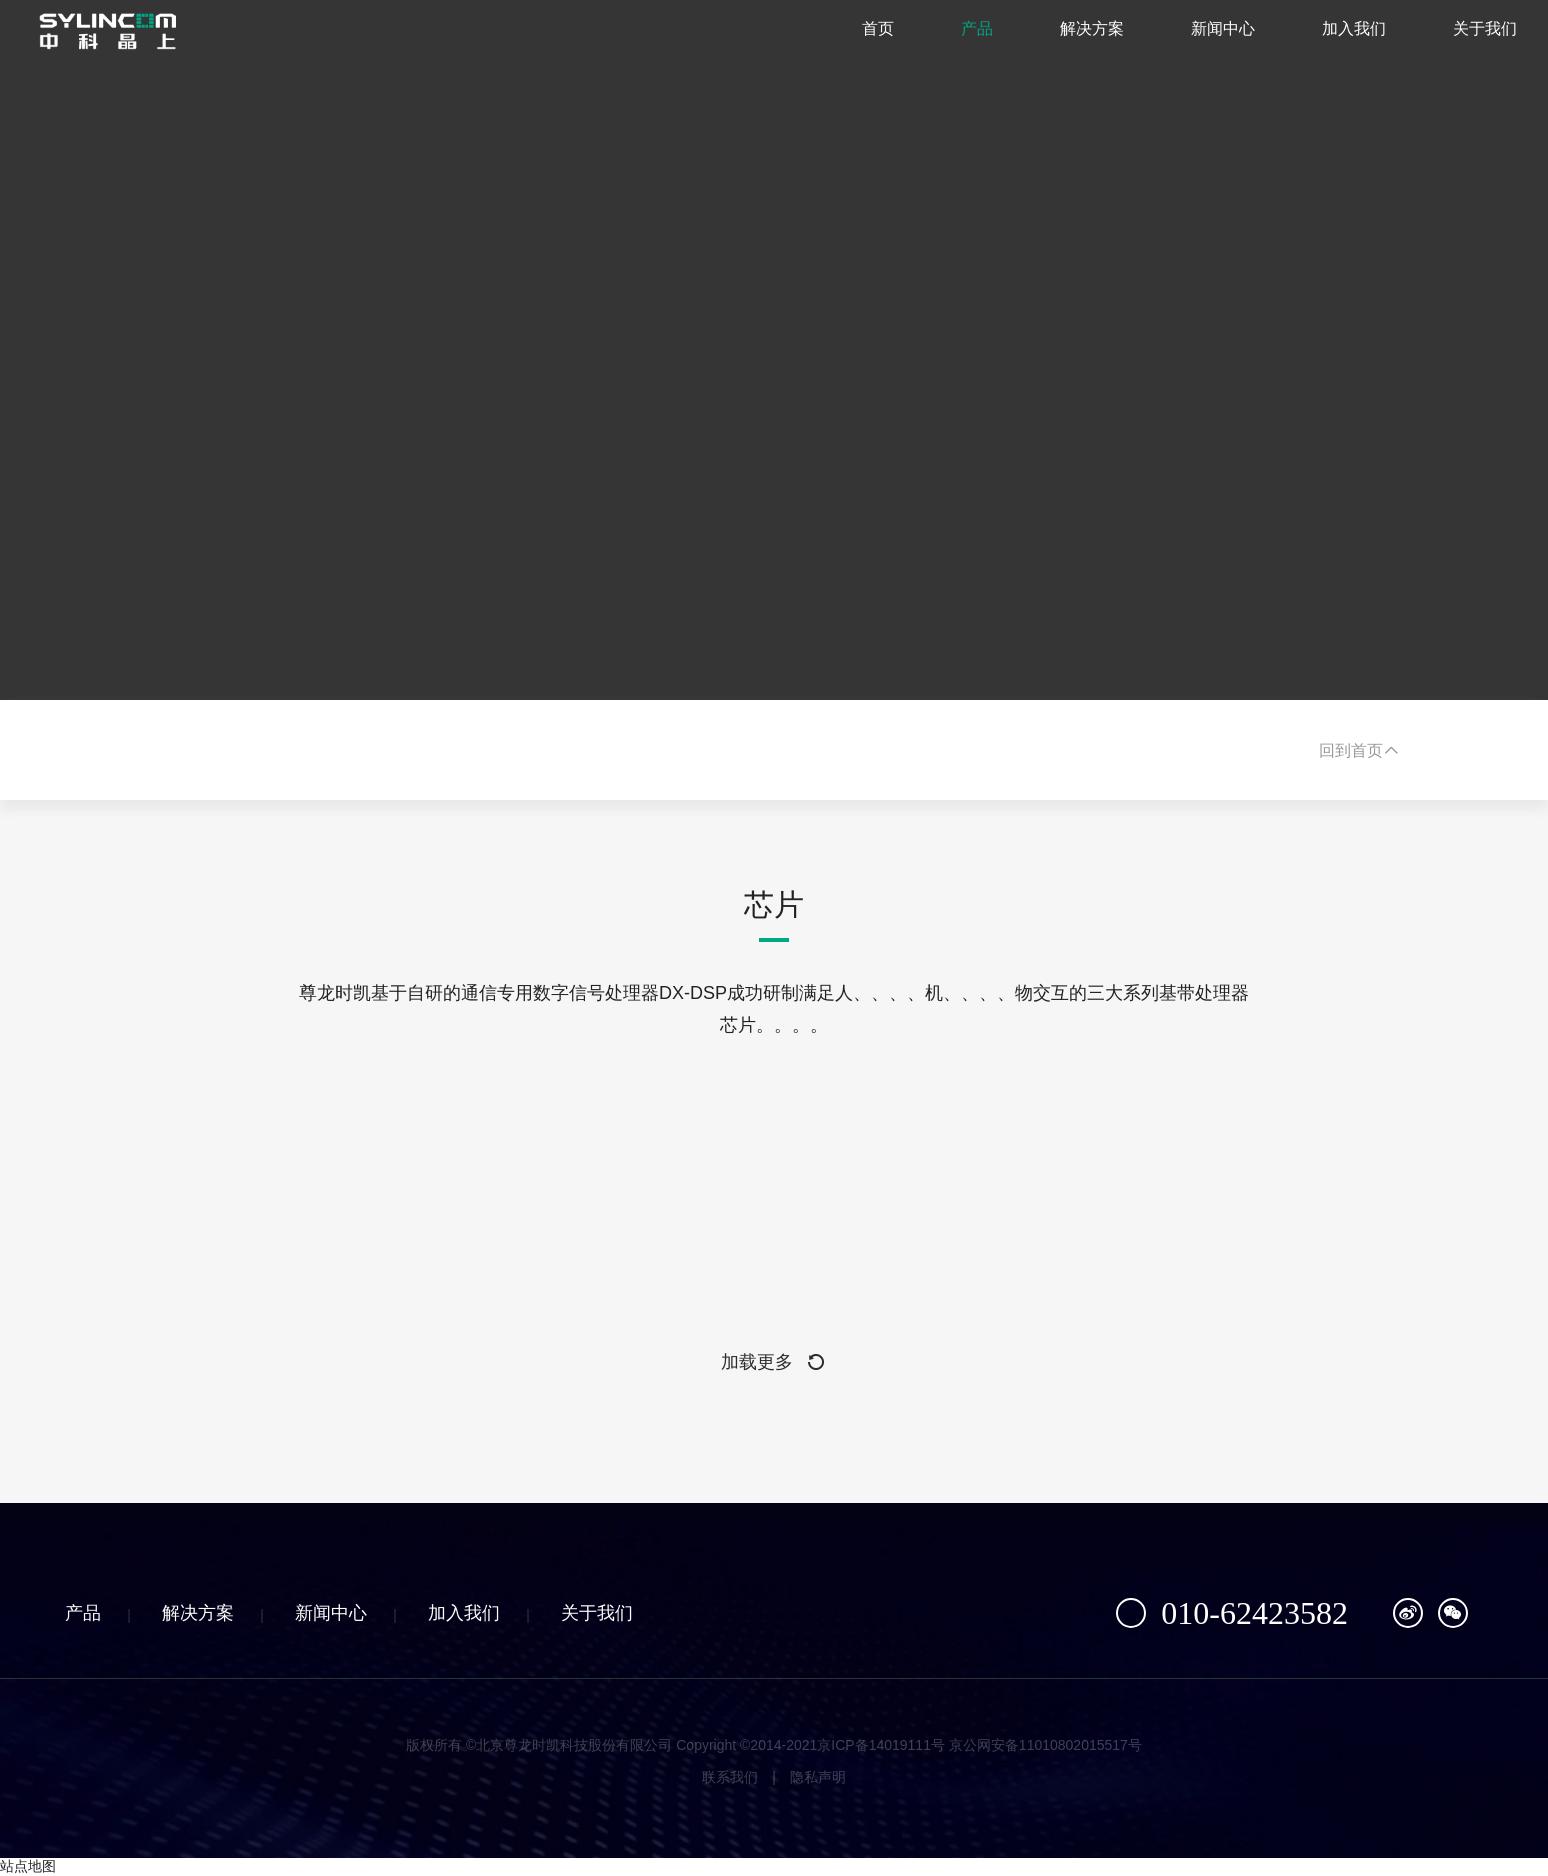 The height and width of the screenshot is (1876, 1548). Describe the element at coordinates (1063, 39) in the screenshot. I see `解决方案` at that location.